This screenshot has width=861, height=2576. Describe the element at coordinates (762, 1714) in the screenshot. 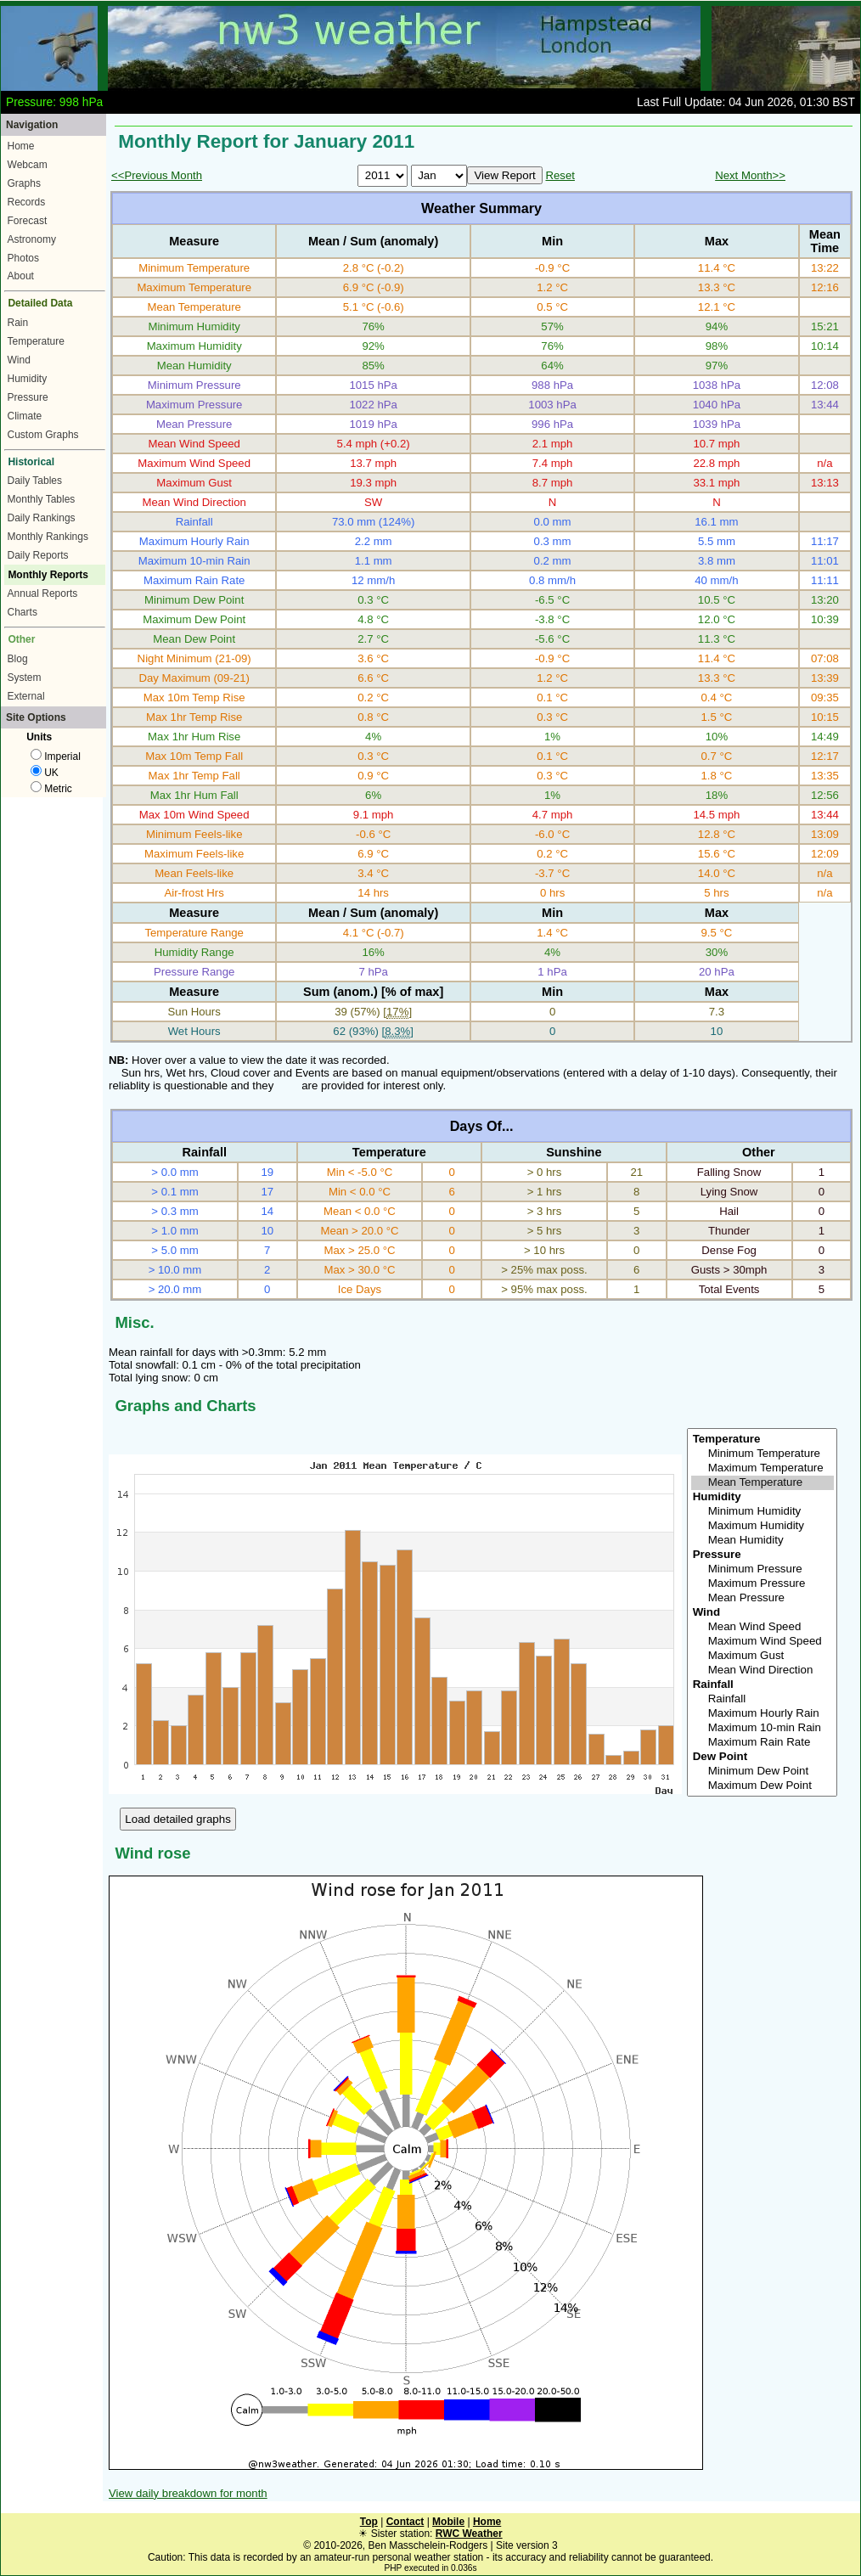

I see `Maximum Hourly Rain` at that location.